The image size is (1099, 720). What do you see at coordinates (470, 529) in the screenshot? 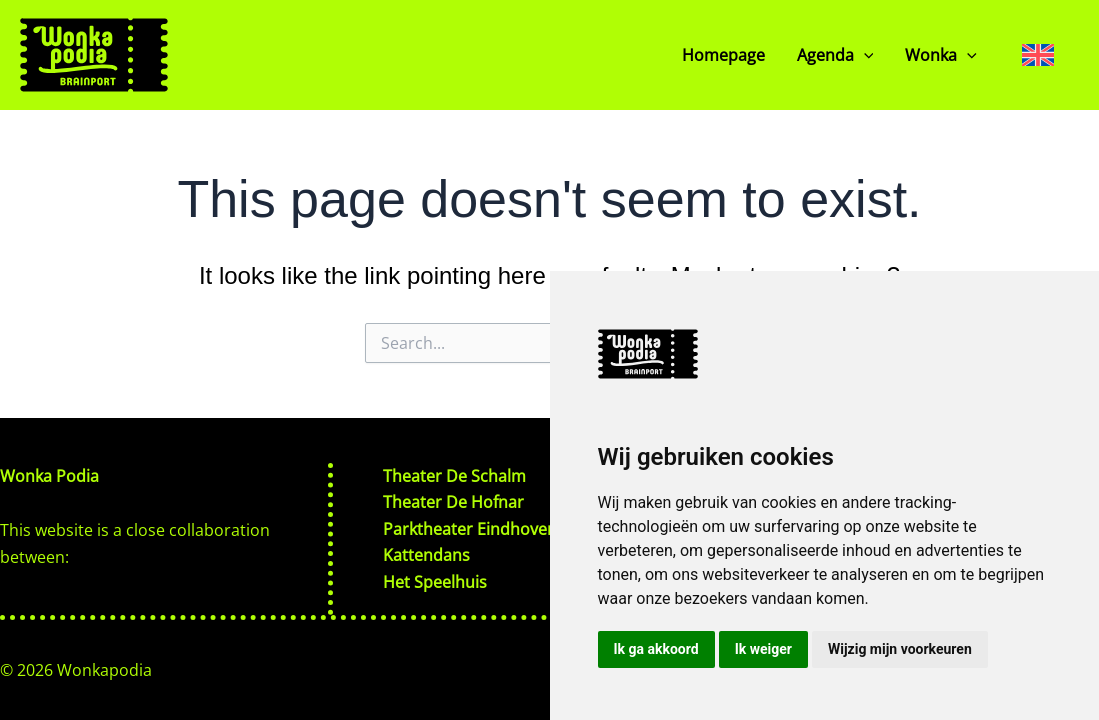
I see `Parktheater Eindhoven` at bounding box center [470, 529].